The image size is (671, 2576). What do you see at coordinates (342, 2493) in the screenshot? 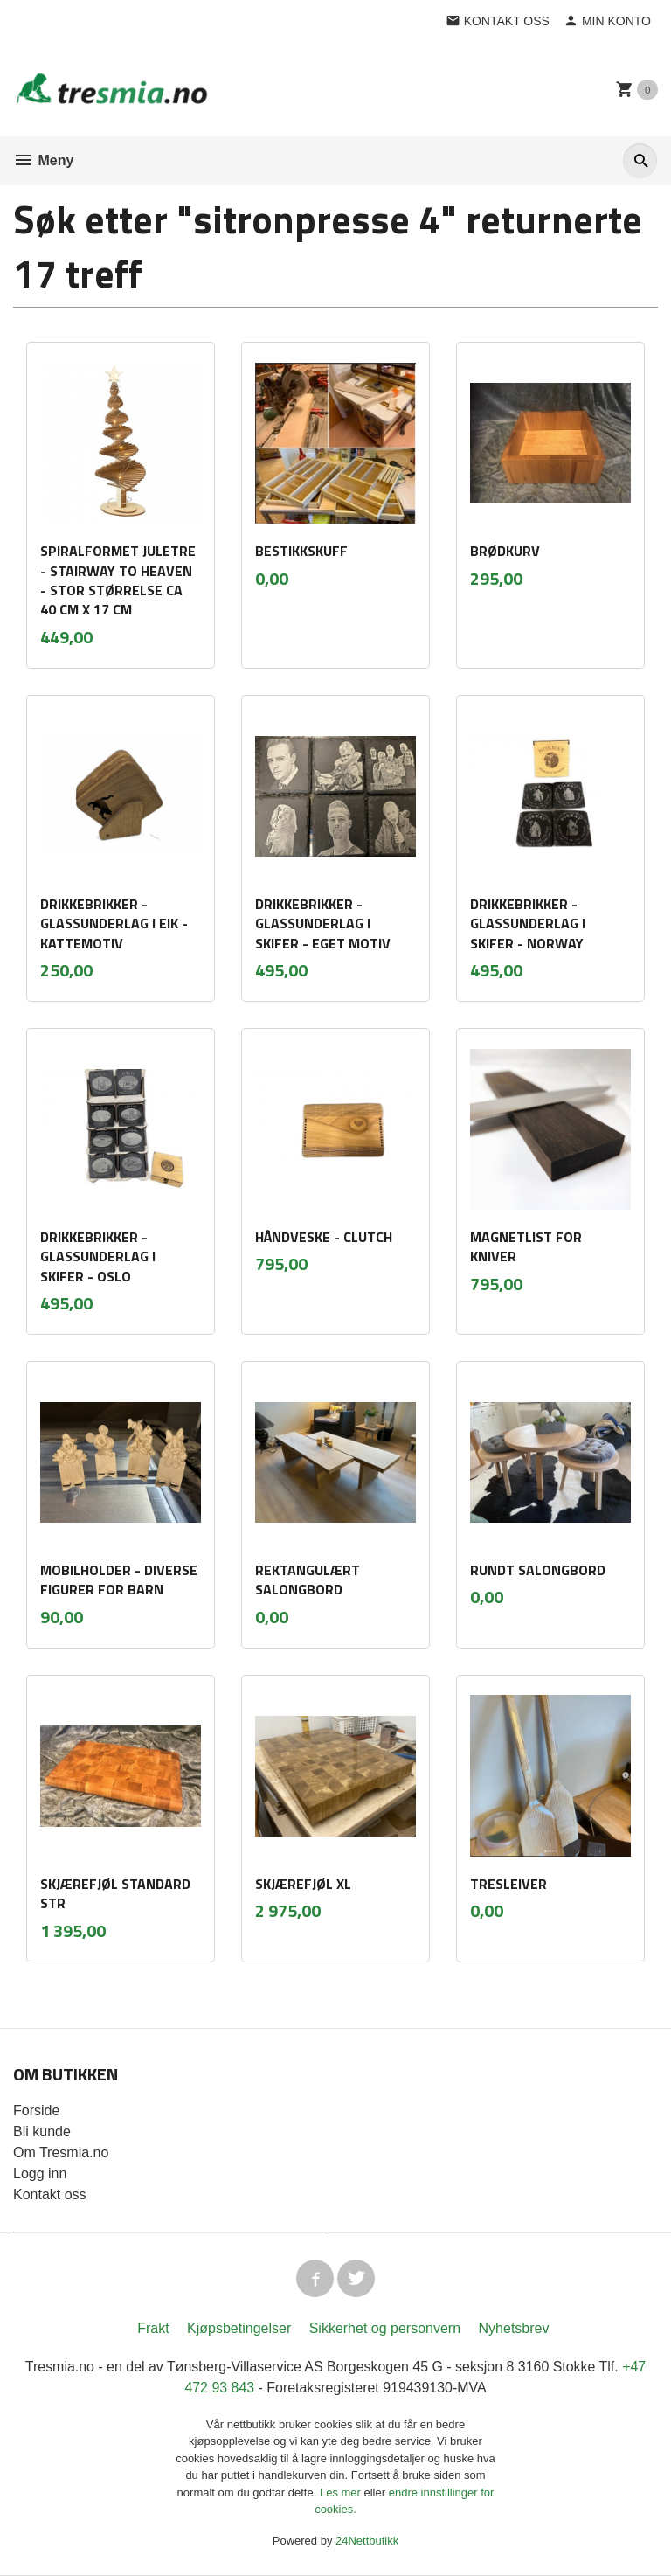
I see `Les mer` at bounding box center [342, 2493].